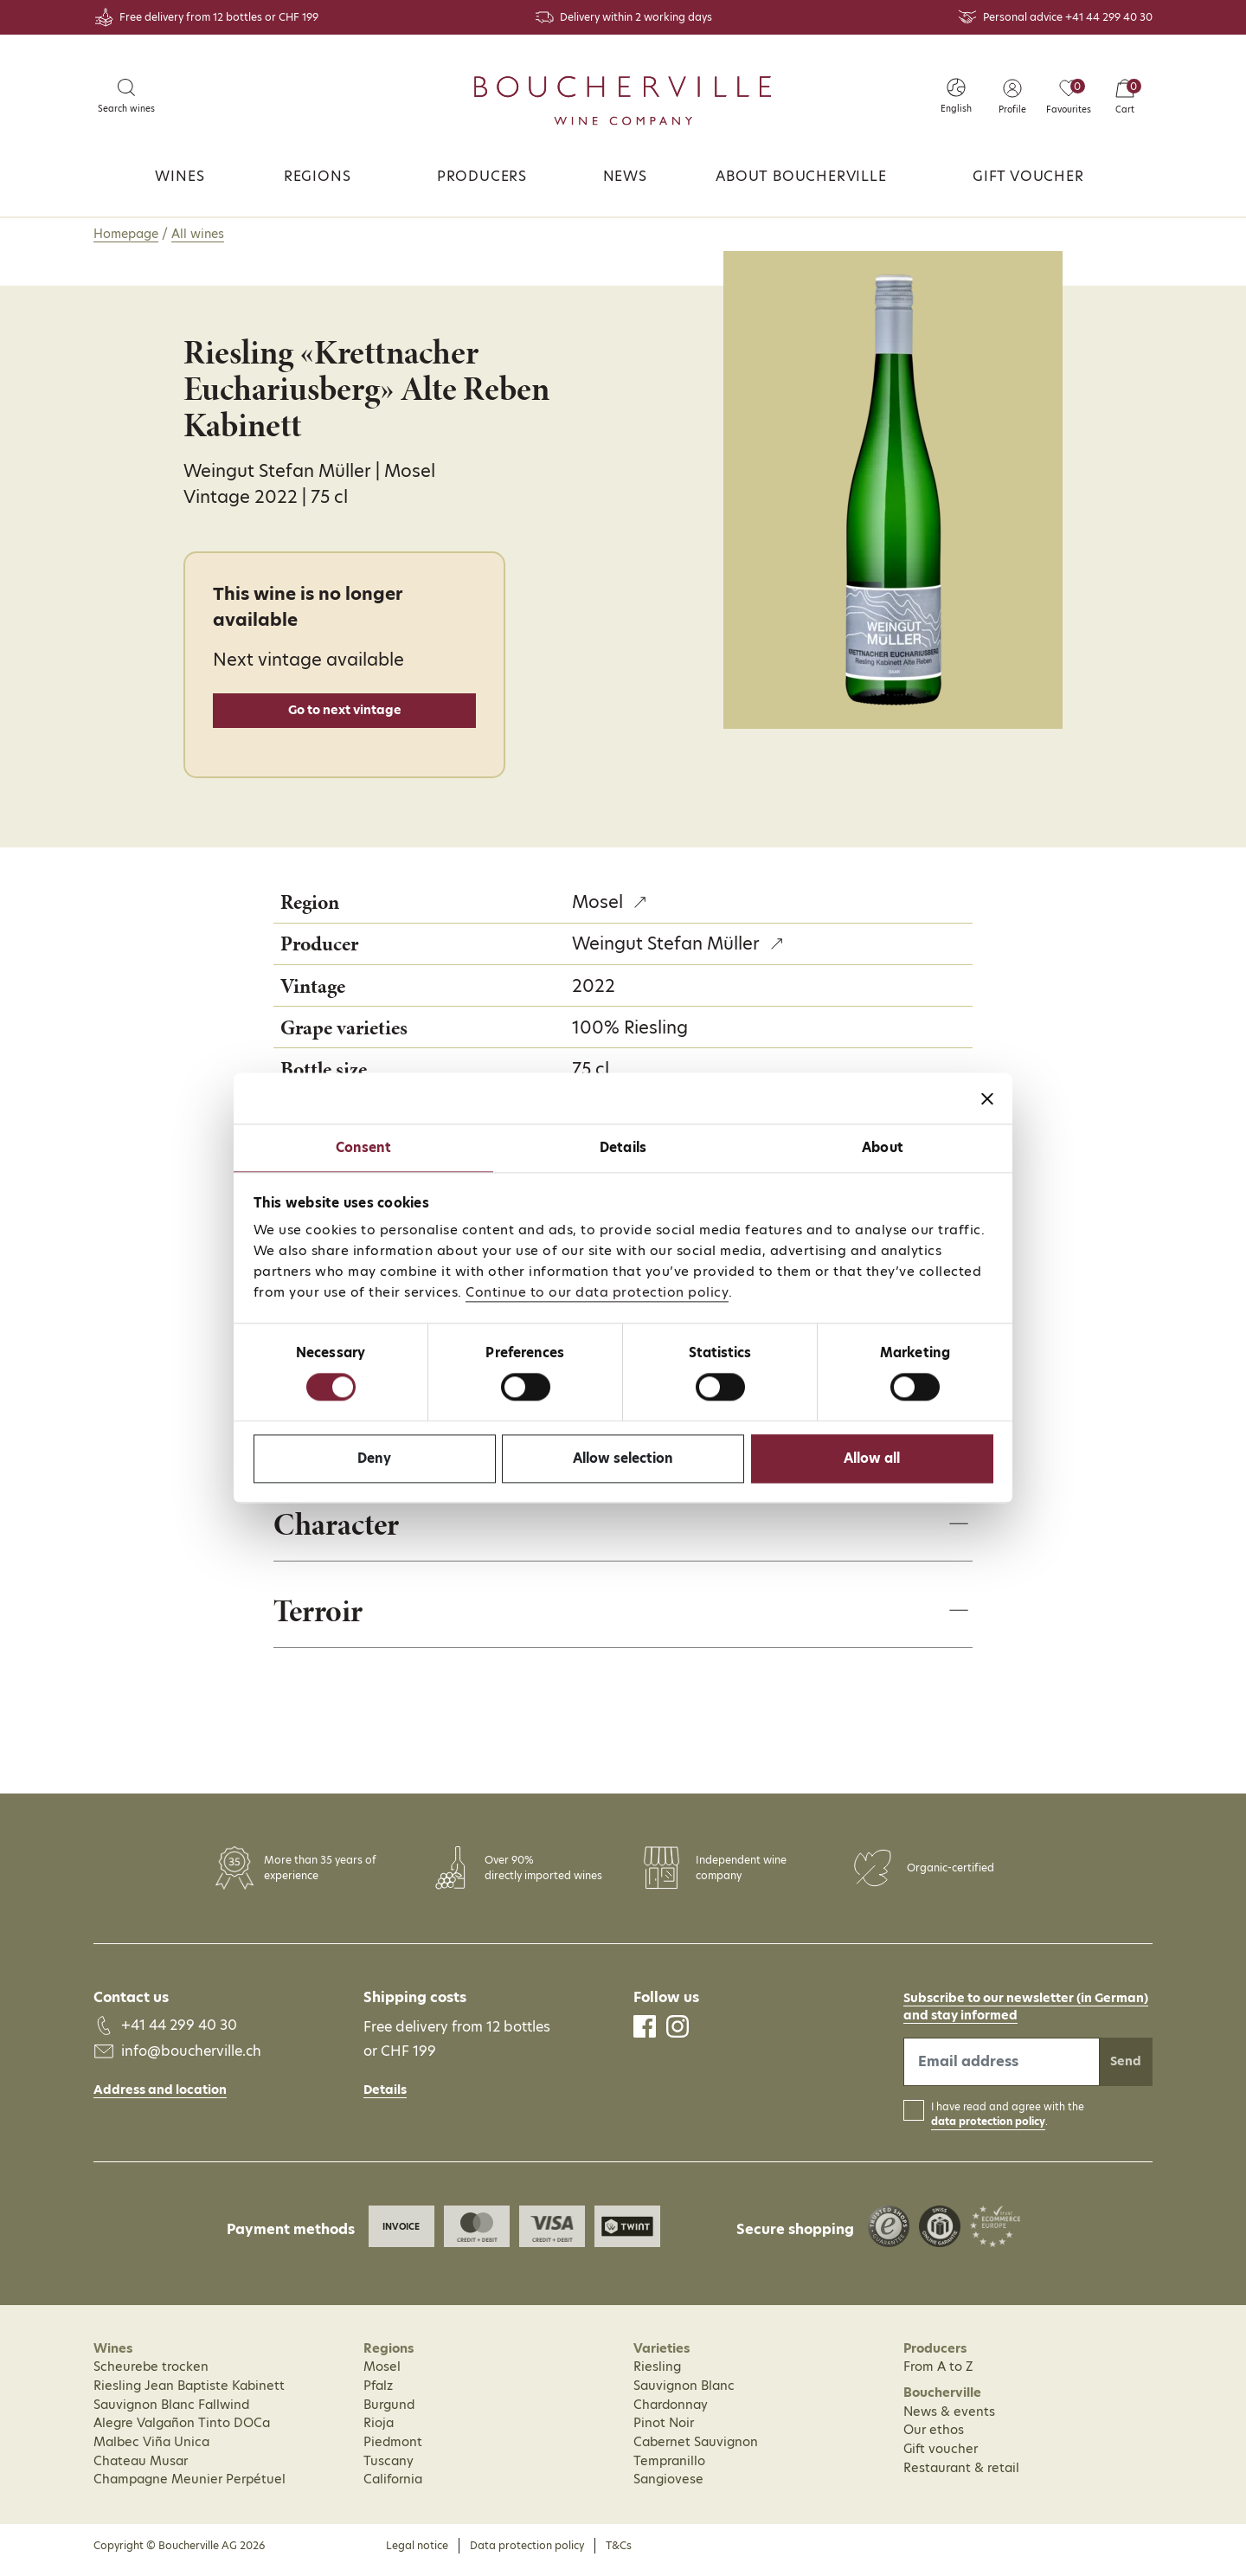  Describe the element at coordinates (1007, 2124) in the screenshot. I see `I have read and agree with the .` at that location.